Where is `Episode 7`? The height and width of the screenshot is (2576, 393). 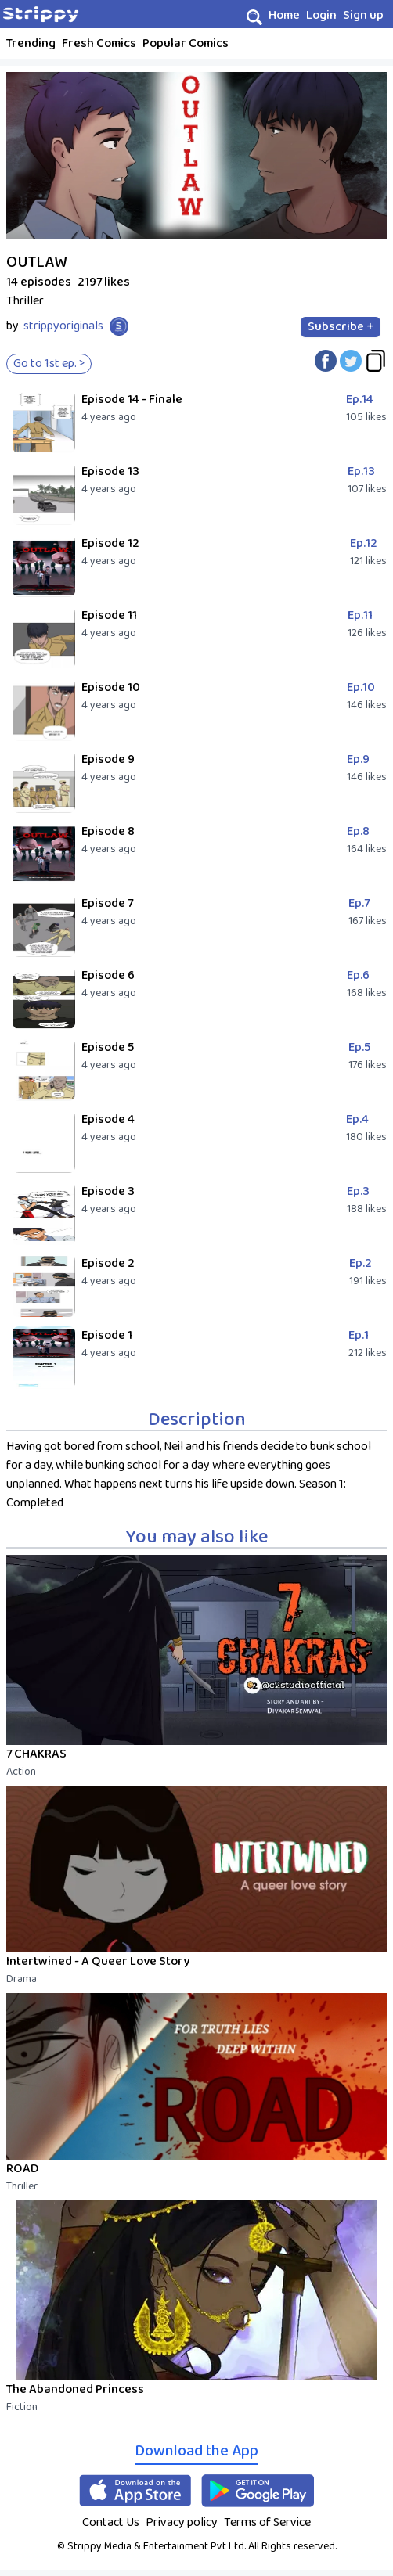
Episode 7 is located at coordinates (107, 903).